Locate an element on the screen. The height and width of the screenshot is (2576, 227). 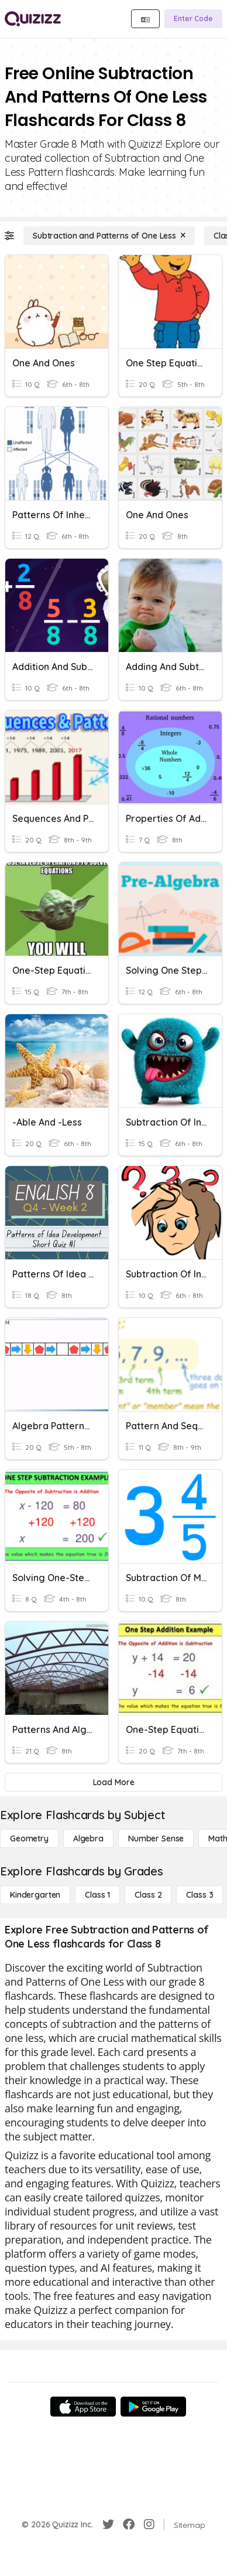
[Number Sense] is located at coordinates (156, 1838).